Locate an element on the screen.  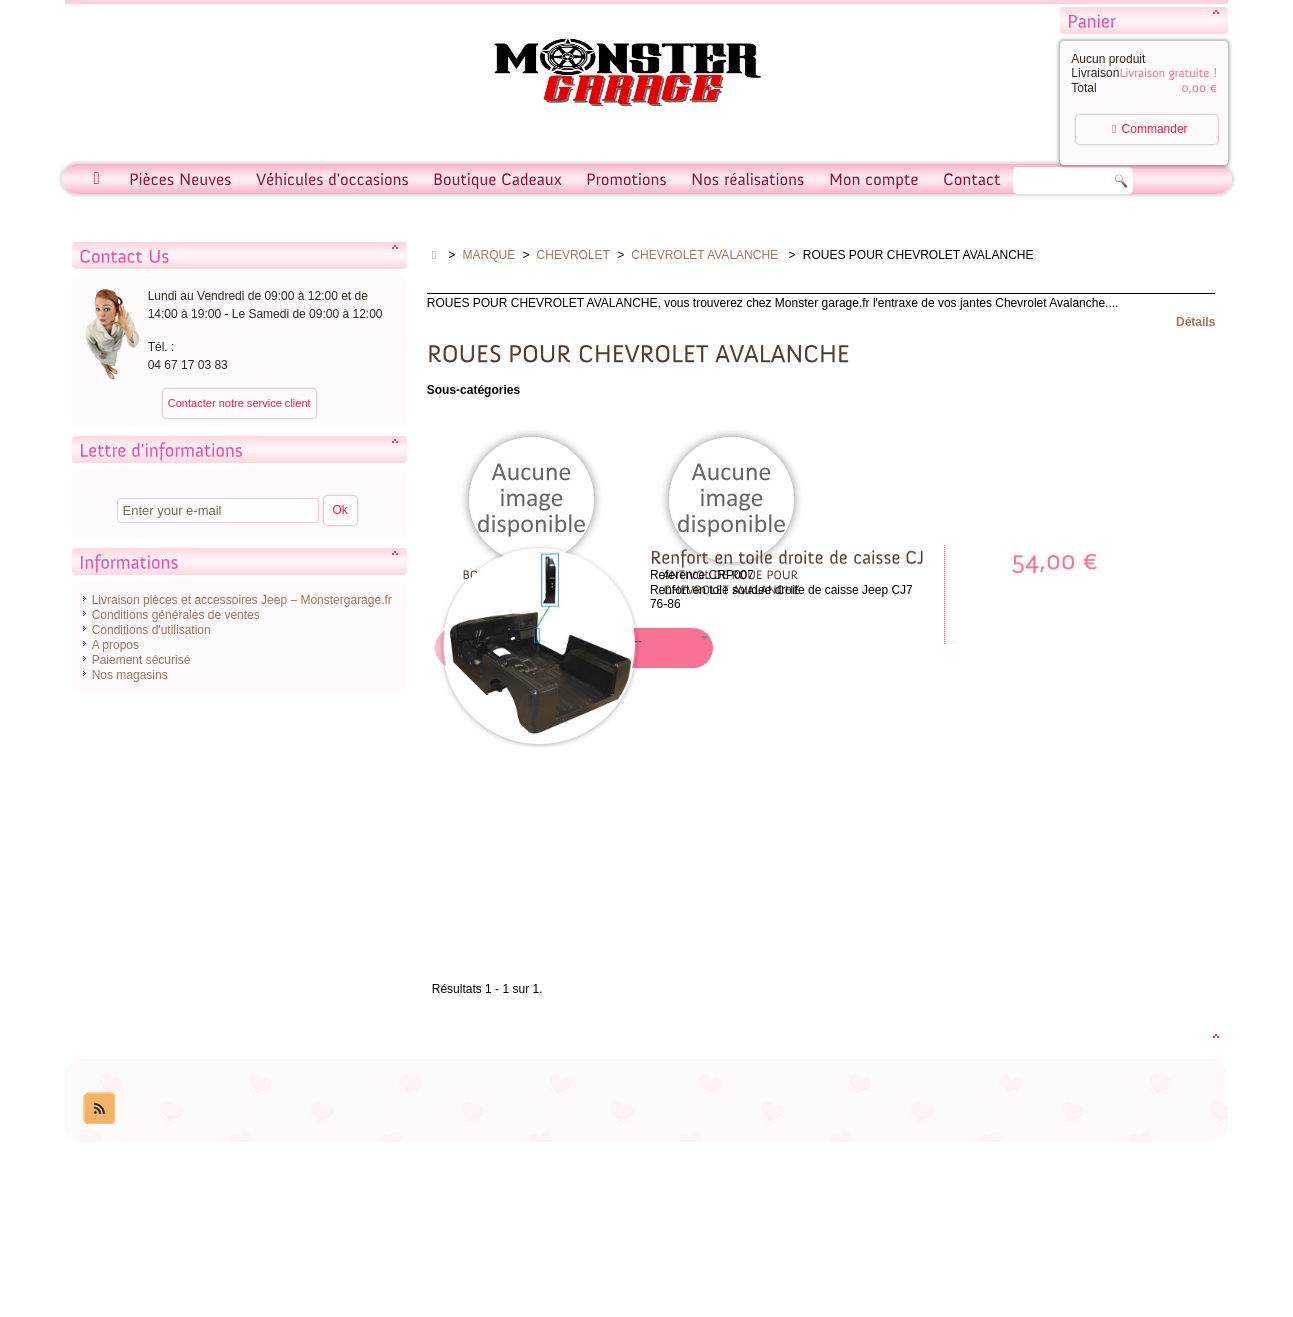
Détails is located at coordinates (1195, 322).